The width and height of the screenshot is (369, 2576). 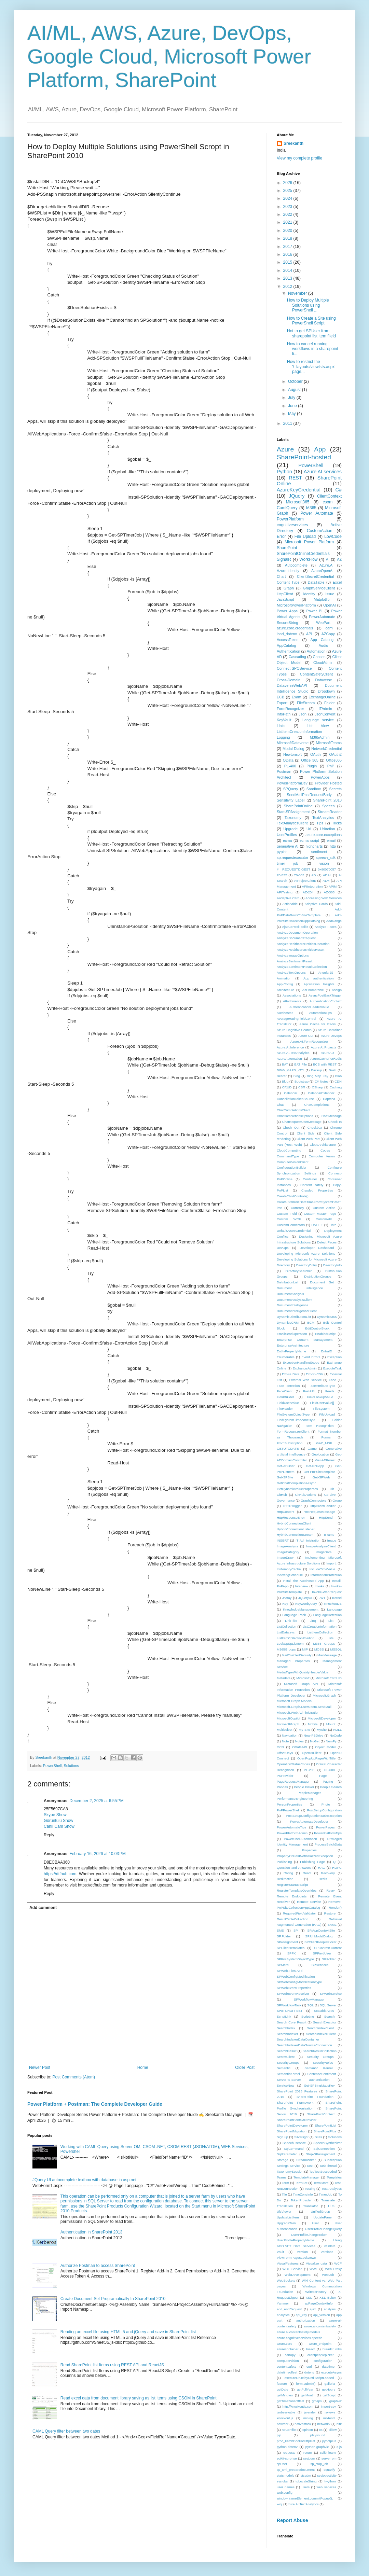 What do you see at coordinates (328, 2166) in the screenshot?
I see `TaskThread` at bounding box center [328, 2166].